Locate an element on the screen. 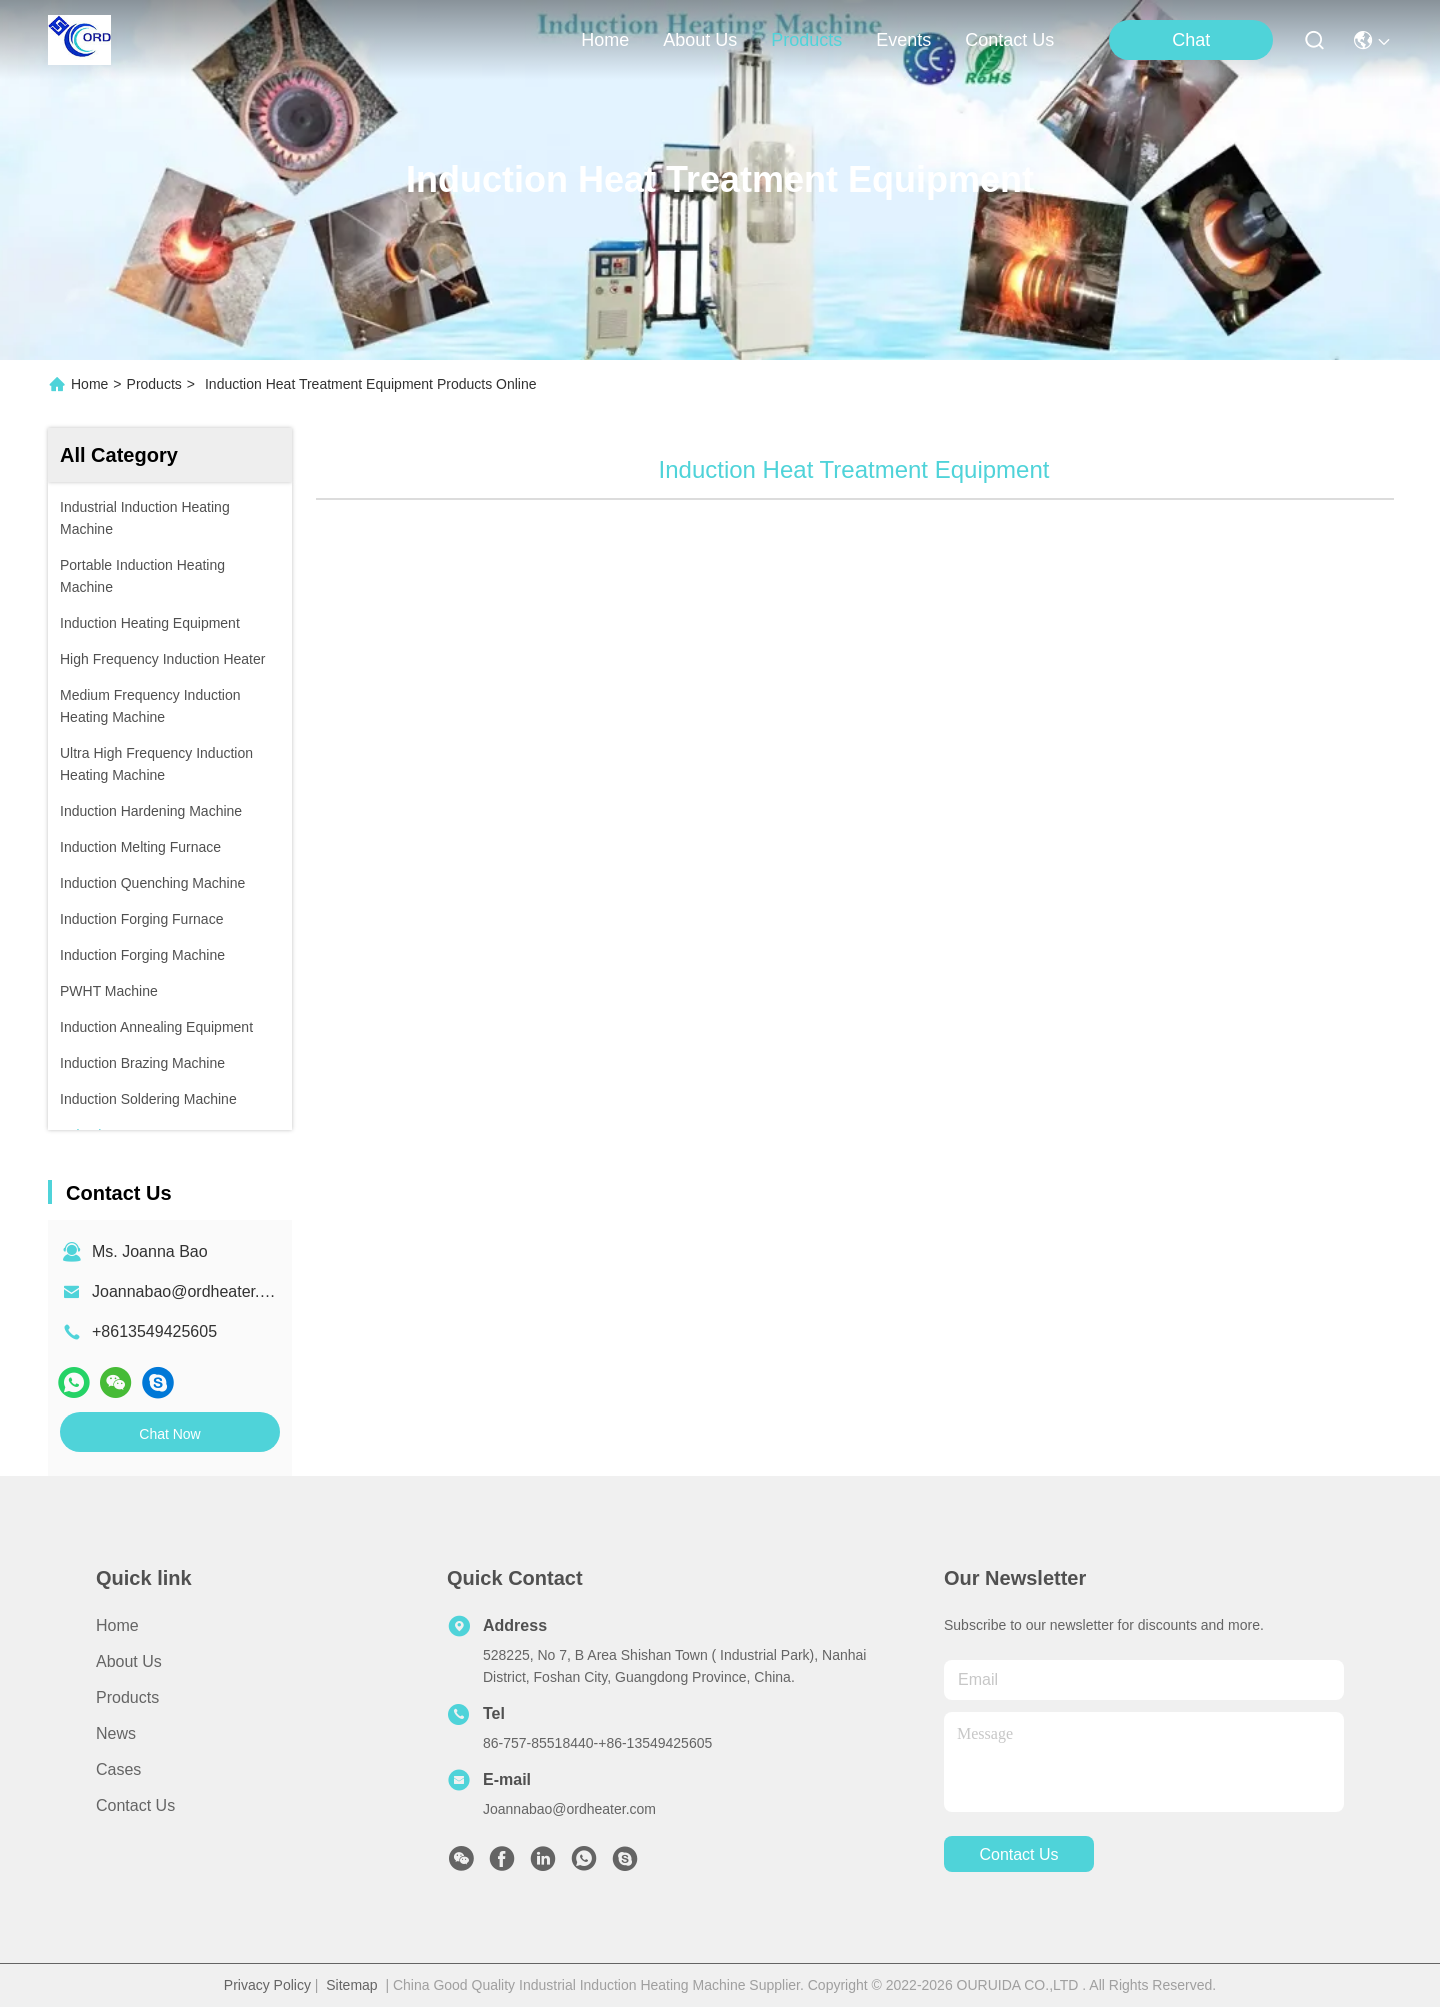 The height and width of the screenshot is (2007, 1440). Sitemap is located at coordinates (351, 1985).